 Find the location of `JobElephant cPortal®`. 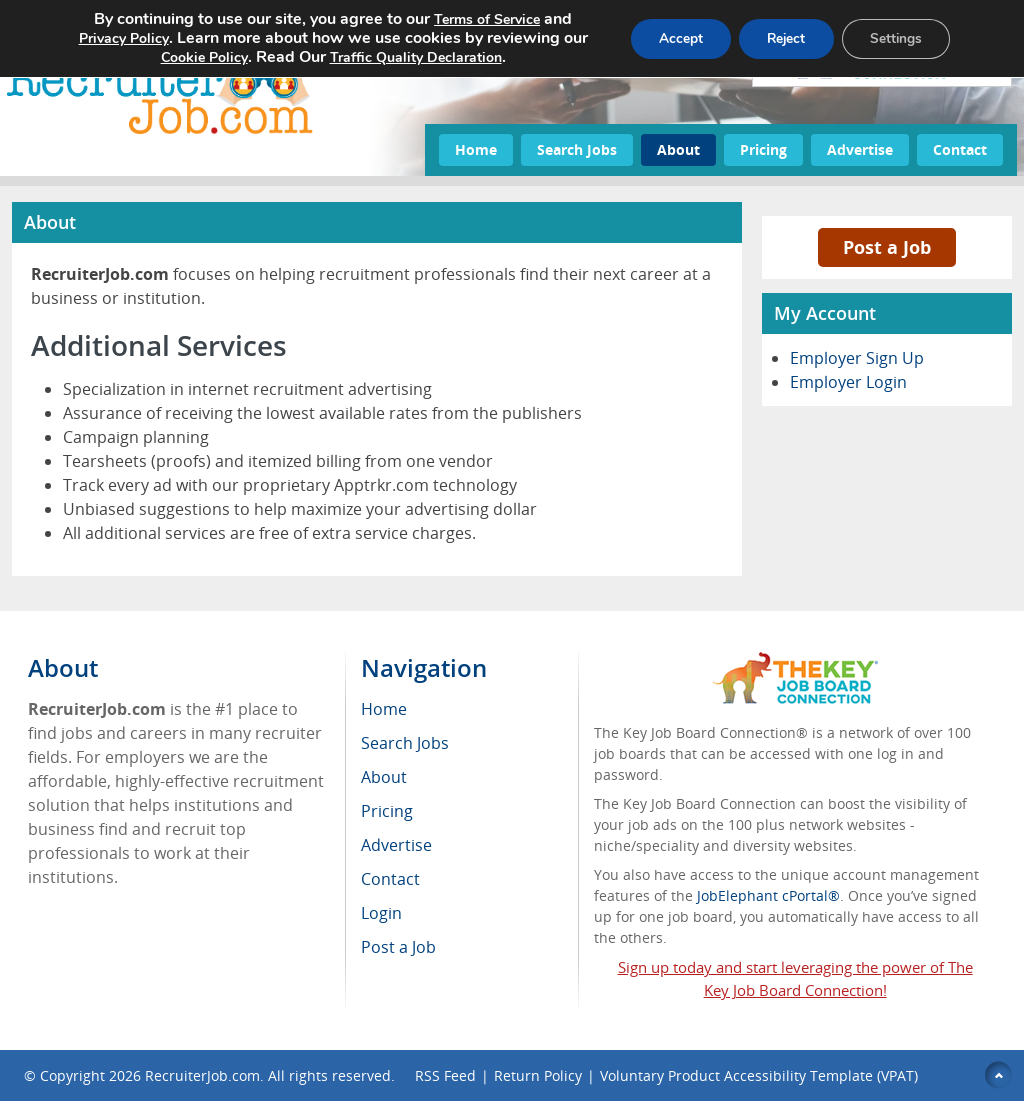

JobElephant cPortal® is located at coordinates (768, 895).